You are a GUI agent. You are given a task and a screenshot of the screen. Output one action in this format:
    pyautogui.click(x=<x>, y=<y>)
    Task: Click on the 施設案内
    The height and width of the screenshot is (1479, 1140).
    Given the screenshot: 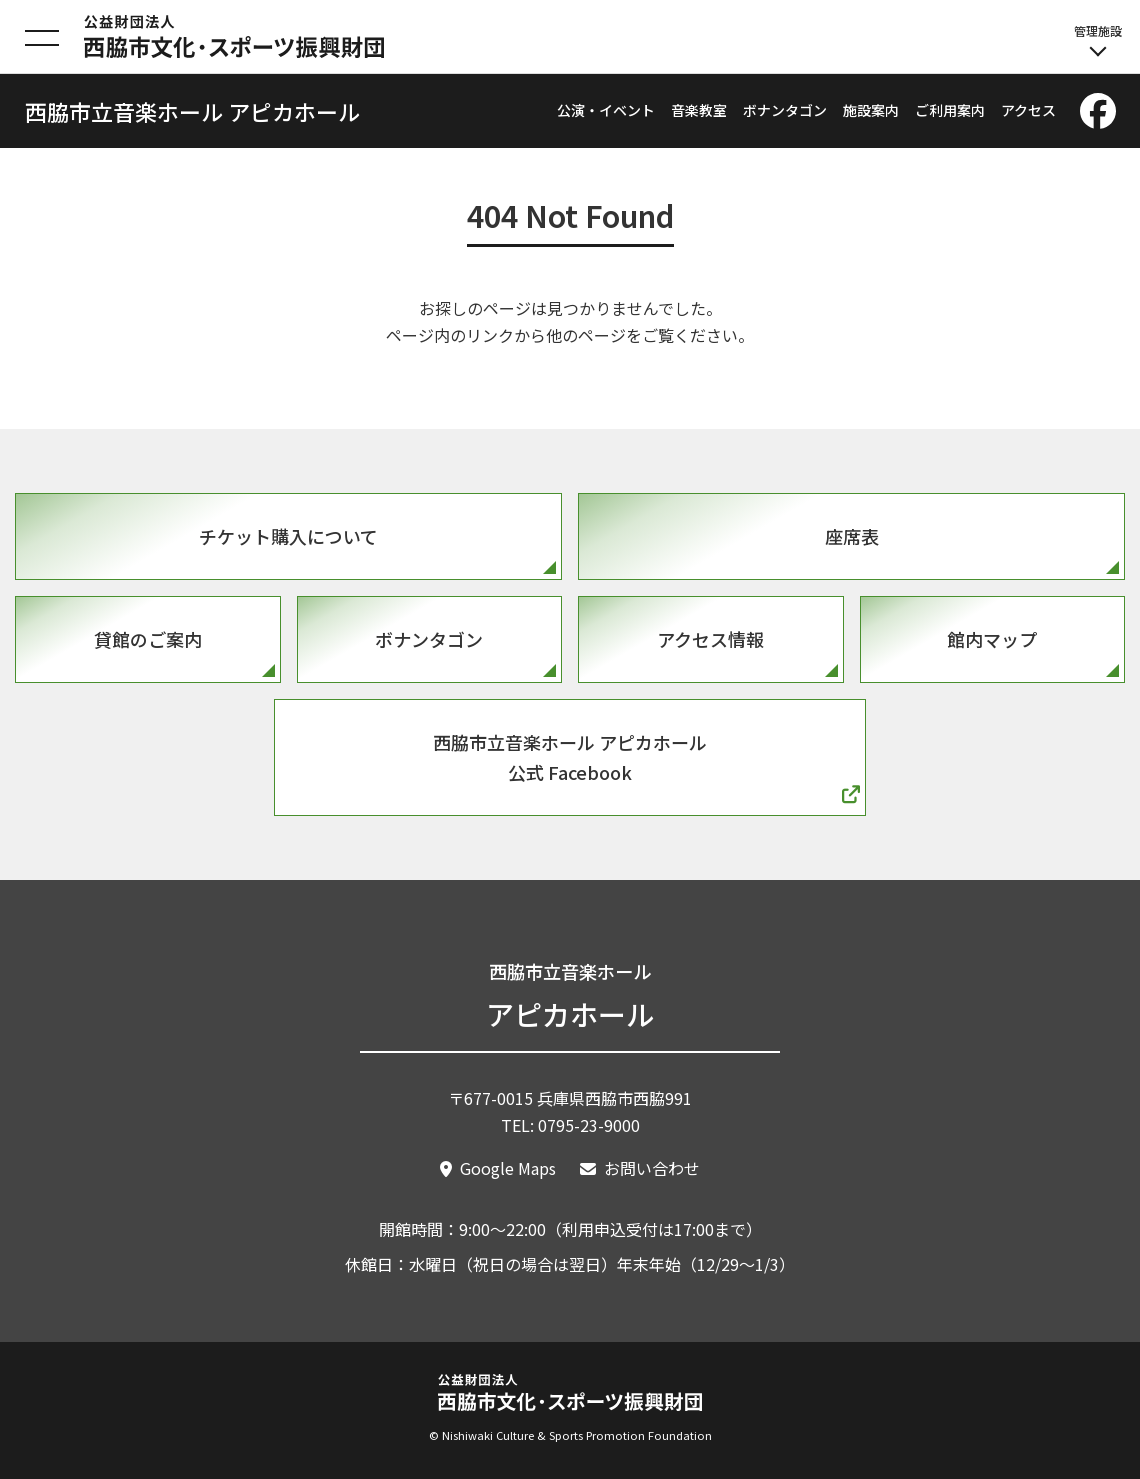 What is the action you would take?
    pyautogui.click(x=871, y=110)
    